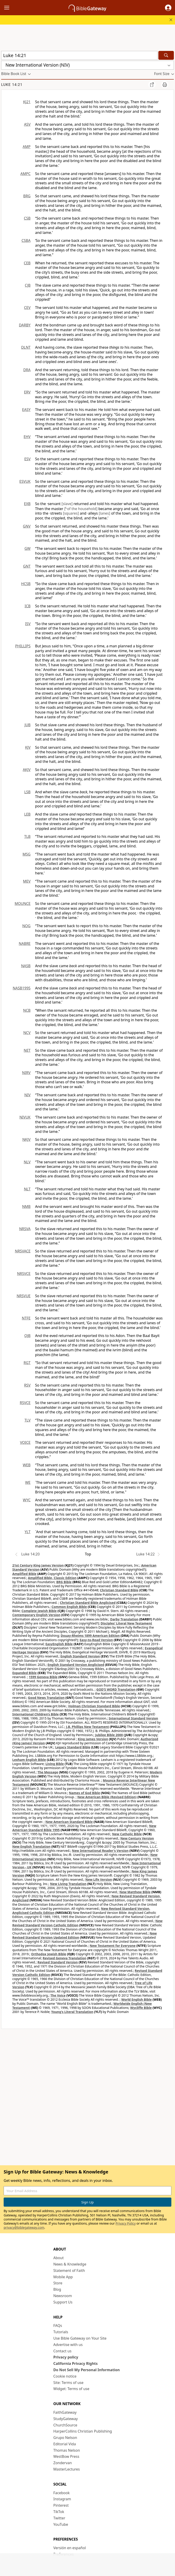 Image resolution: width=175 pixels, height=2576 pixels. What do you see at coordinates (27, 1385) in the screenshot?
I see `RSV` at bounding box center [27, 1385].